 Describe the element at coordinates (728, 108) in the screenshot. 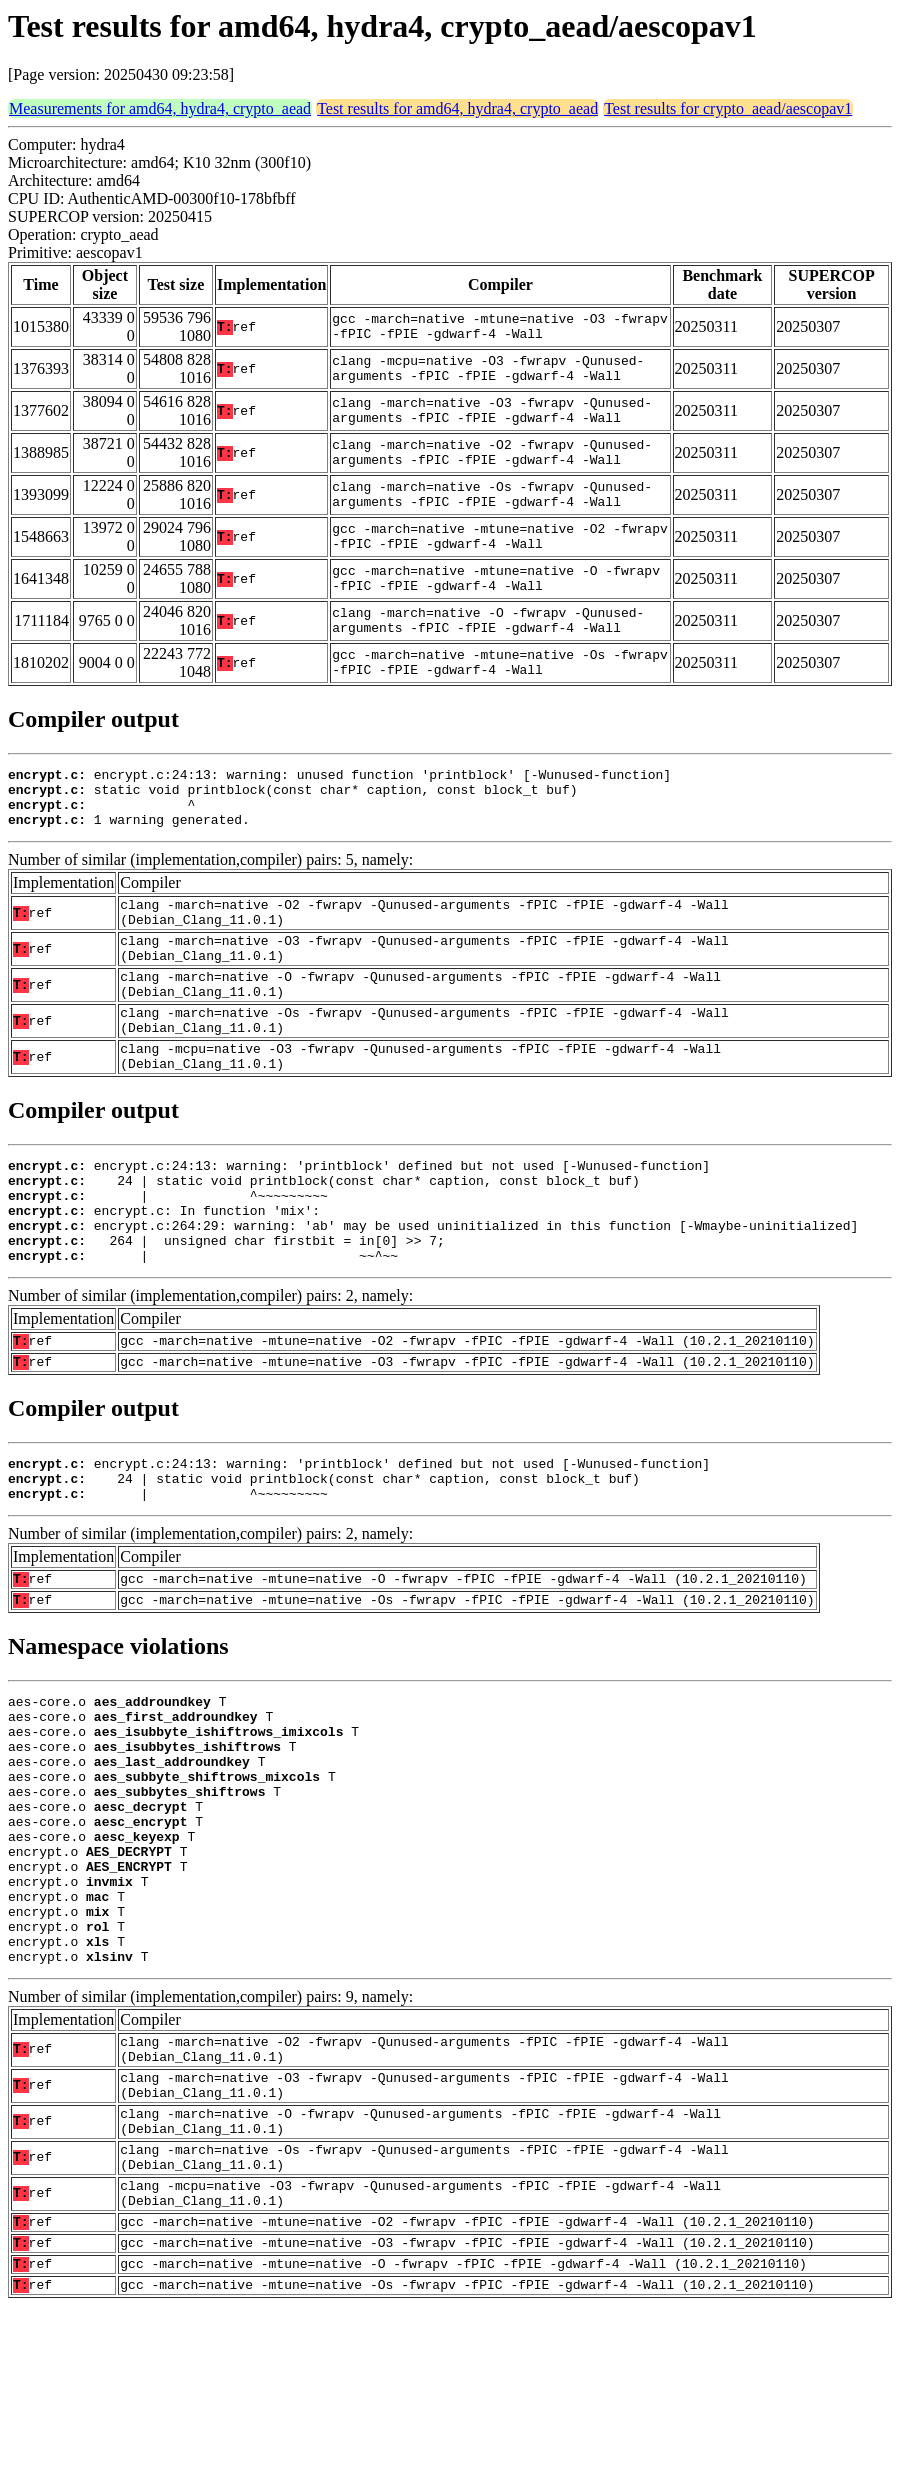

I see `Test results for crypto_aead/aescopav1` at that location.